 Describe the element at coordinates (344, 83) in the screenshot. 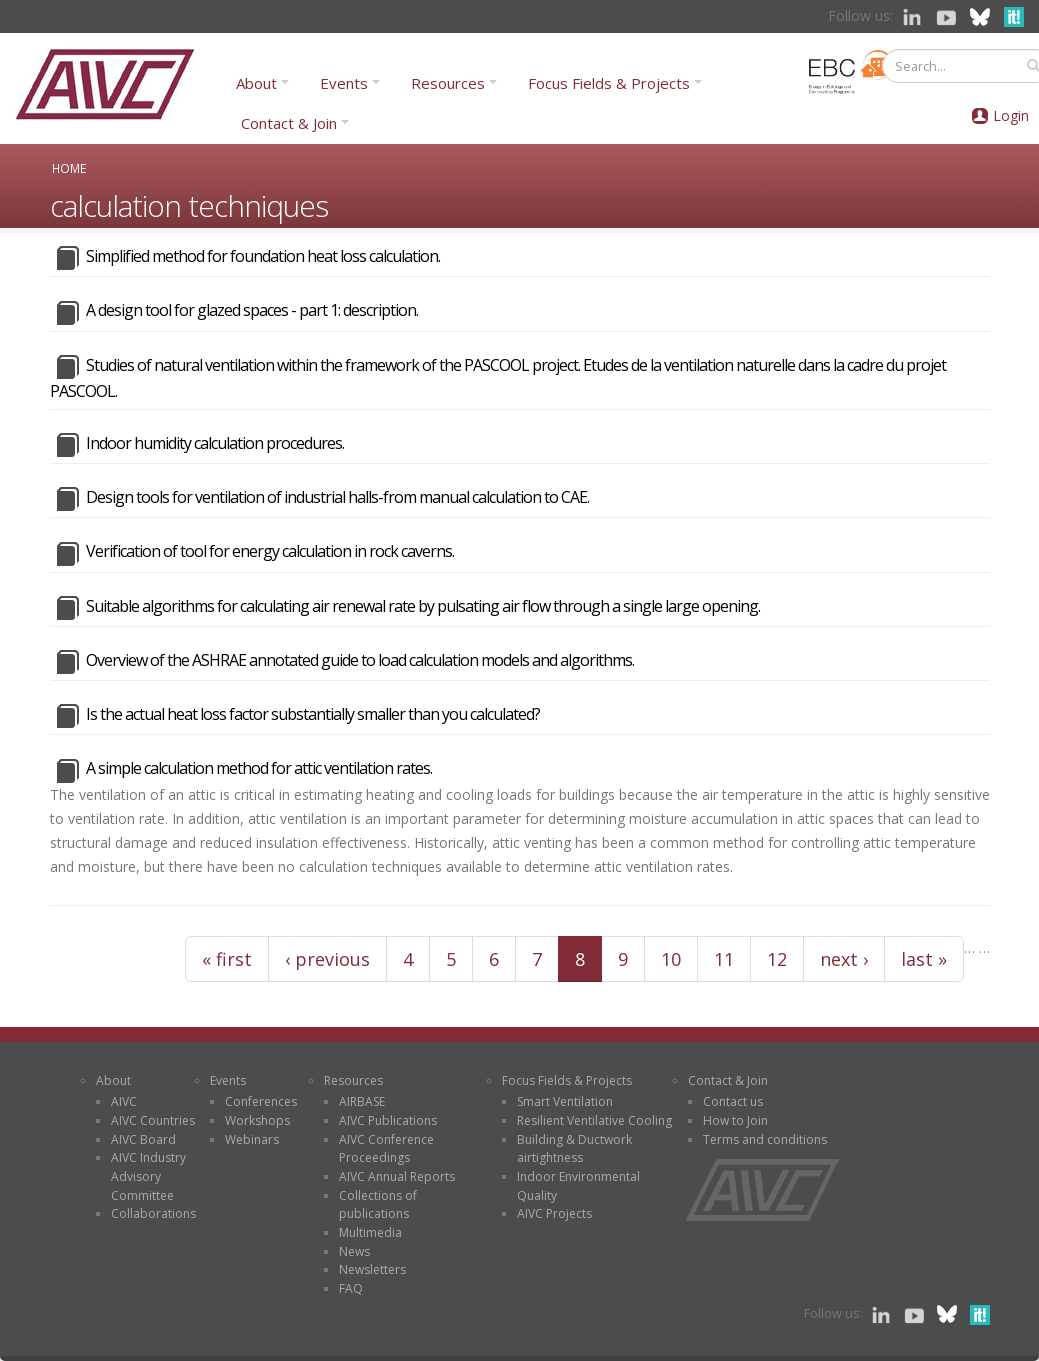

I see `Events` at that location.